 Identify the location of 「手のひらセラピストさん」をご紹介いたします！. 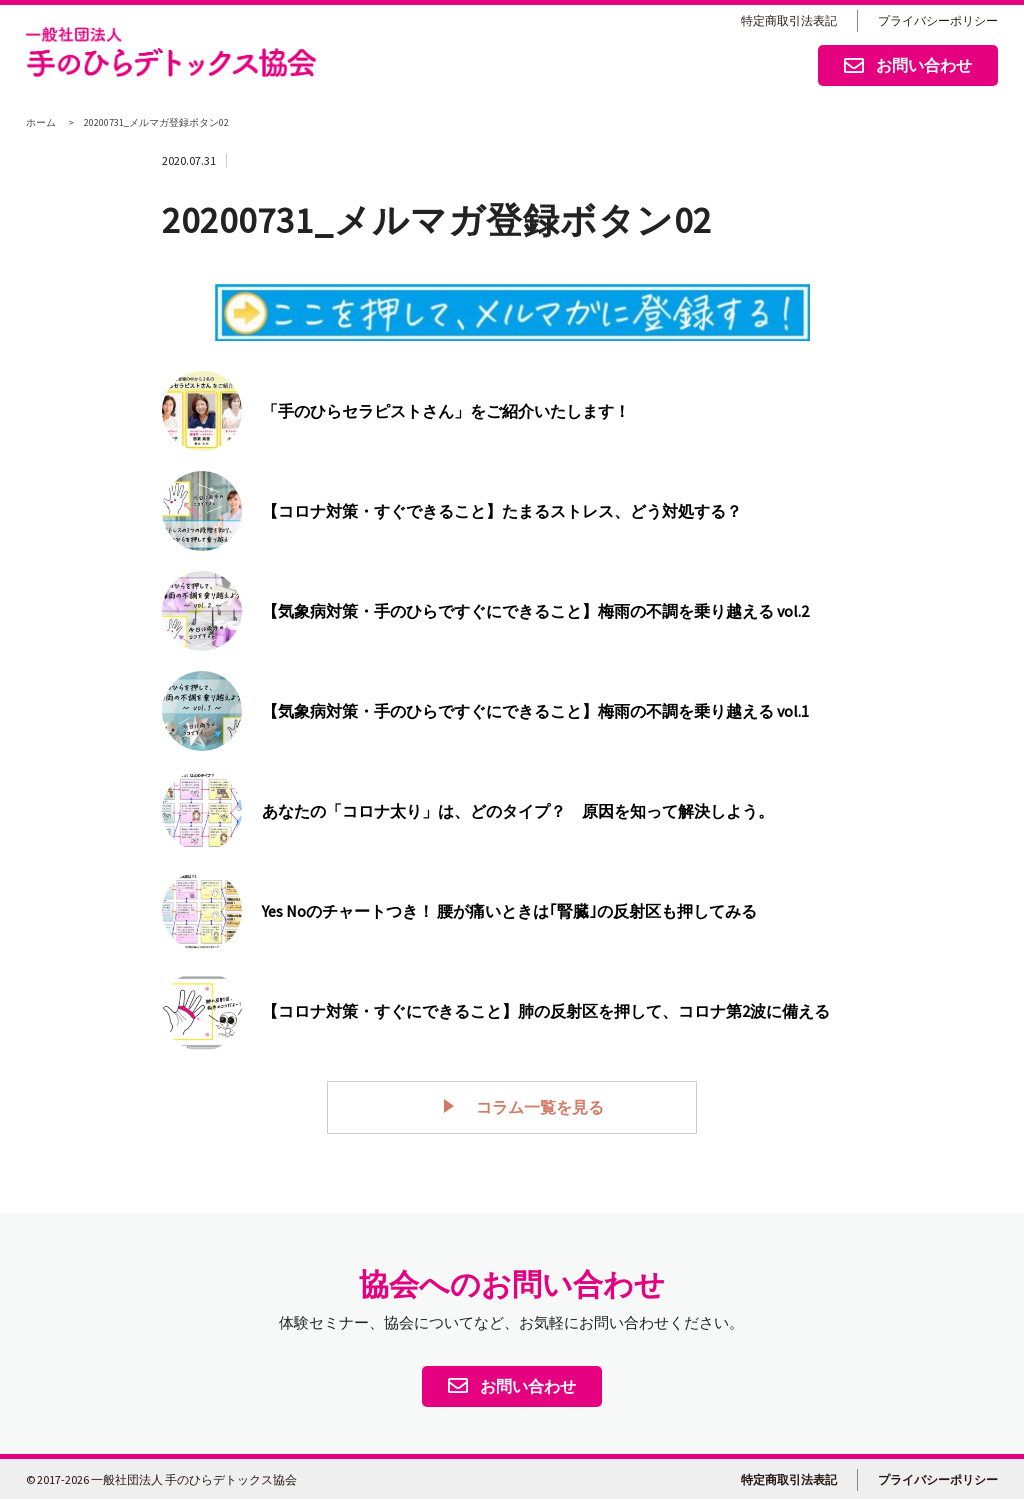
(446, 411).